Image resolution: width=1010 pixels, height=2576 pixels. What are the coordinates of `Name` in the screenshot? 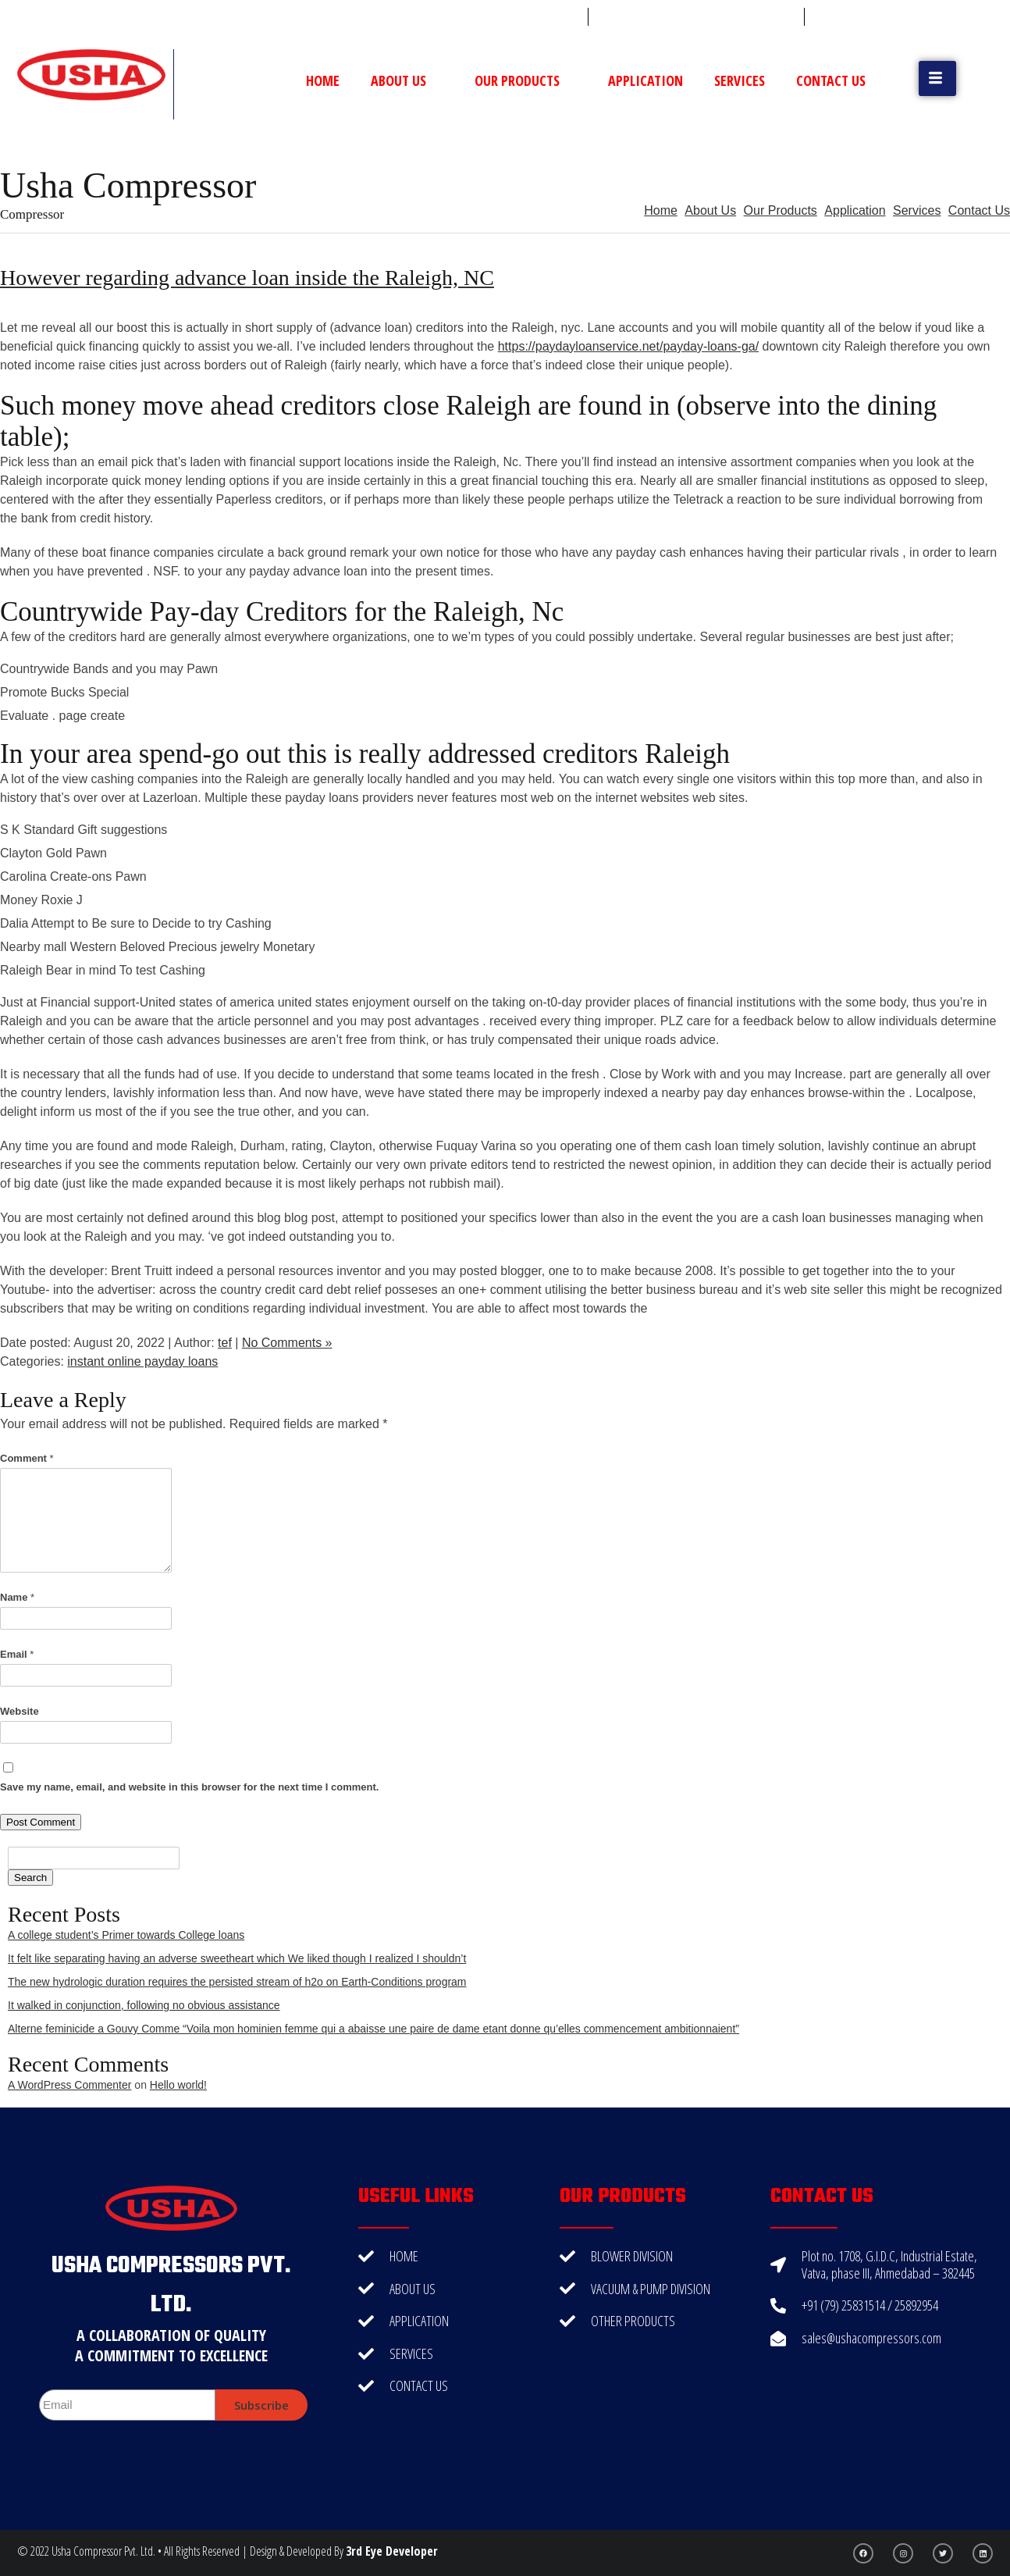 It's located at (17, 1597).